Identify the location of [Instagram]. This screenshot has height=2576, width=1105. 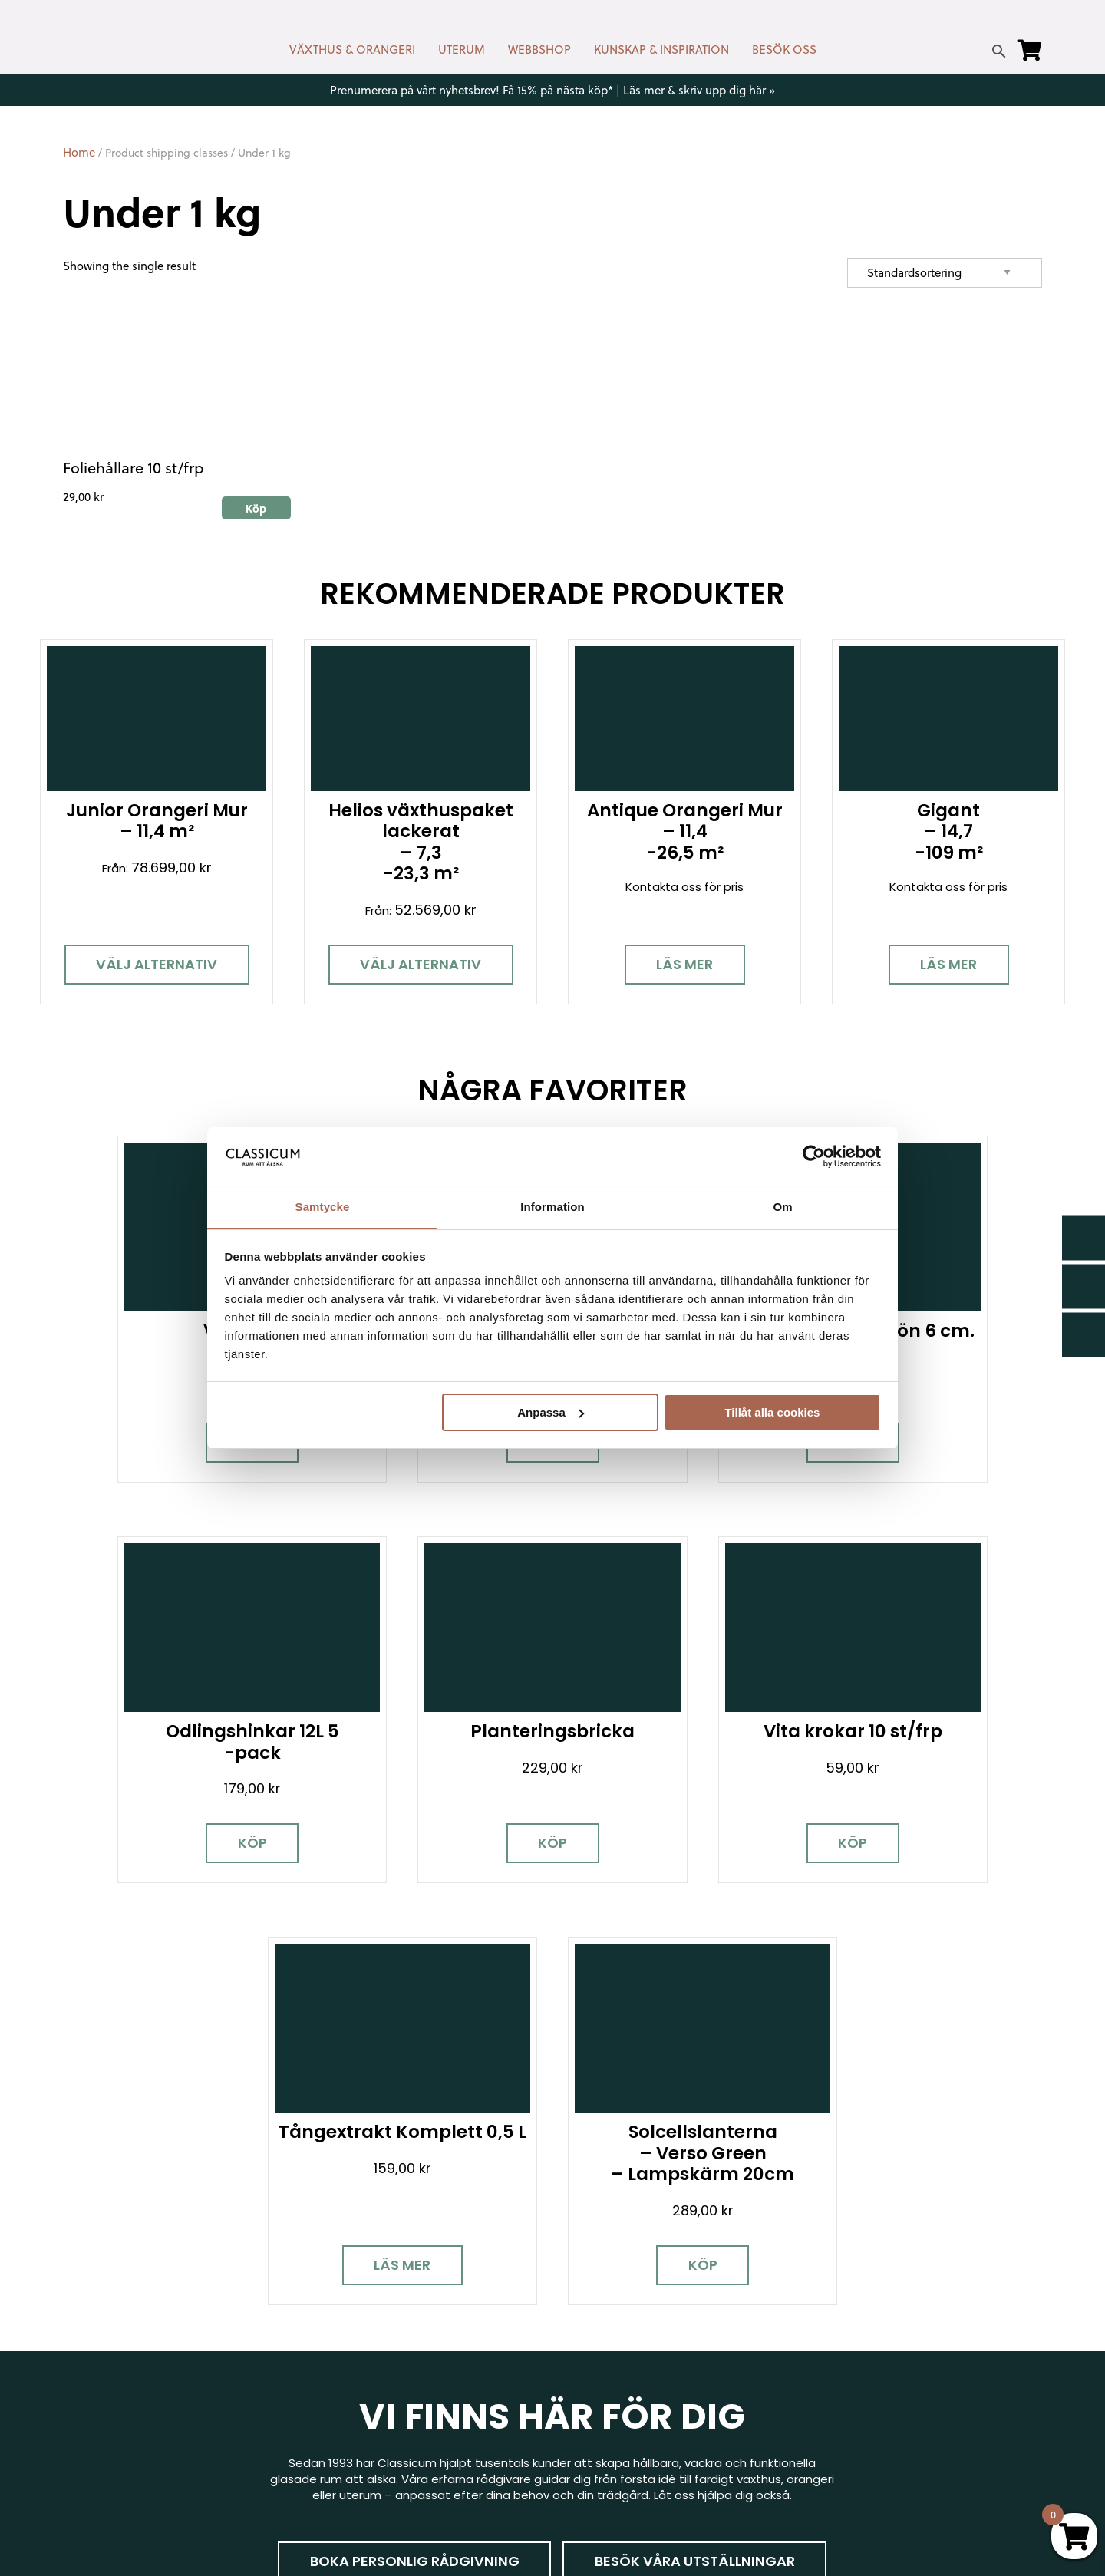
(128, 2369).